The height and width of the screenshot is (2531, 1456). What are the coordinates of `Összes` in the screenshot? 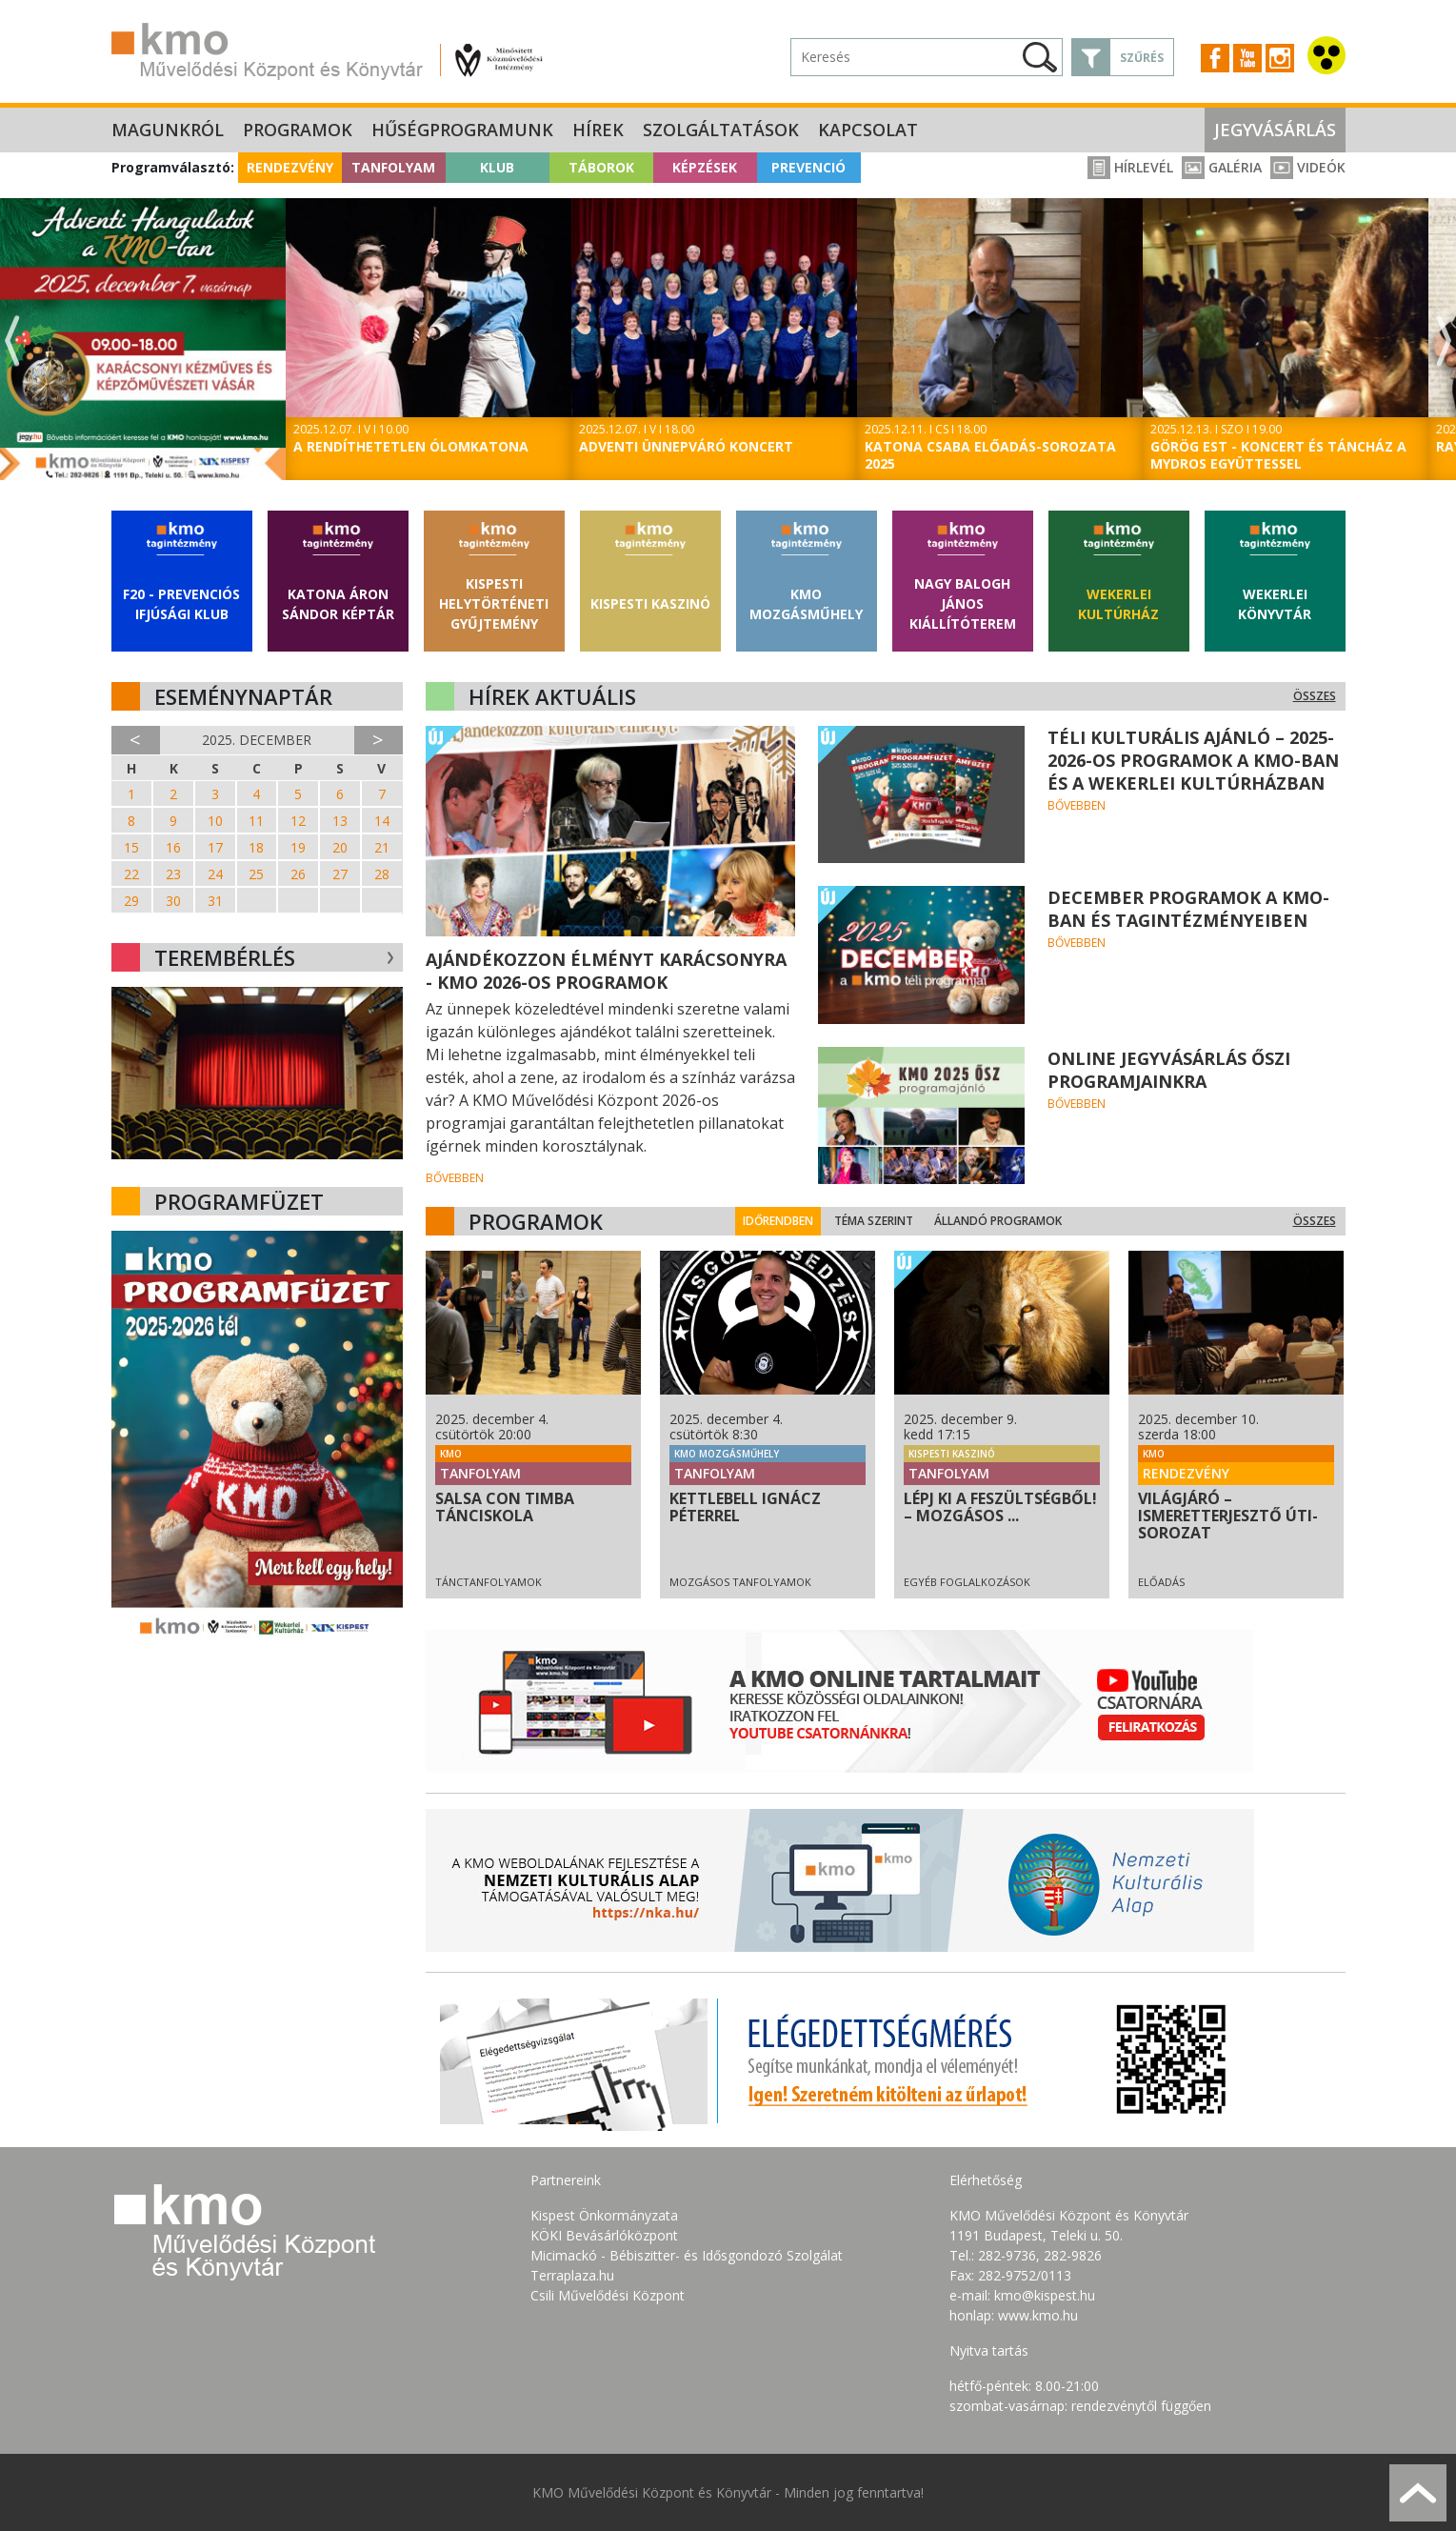 It's located at (1314, 696).